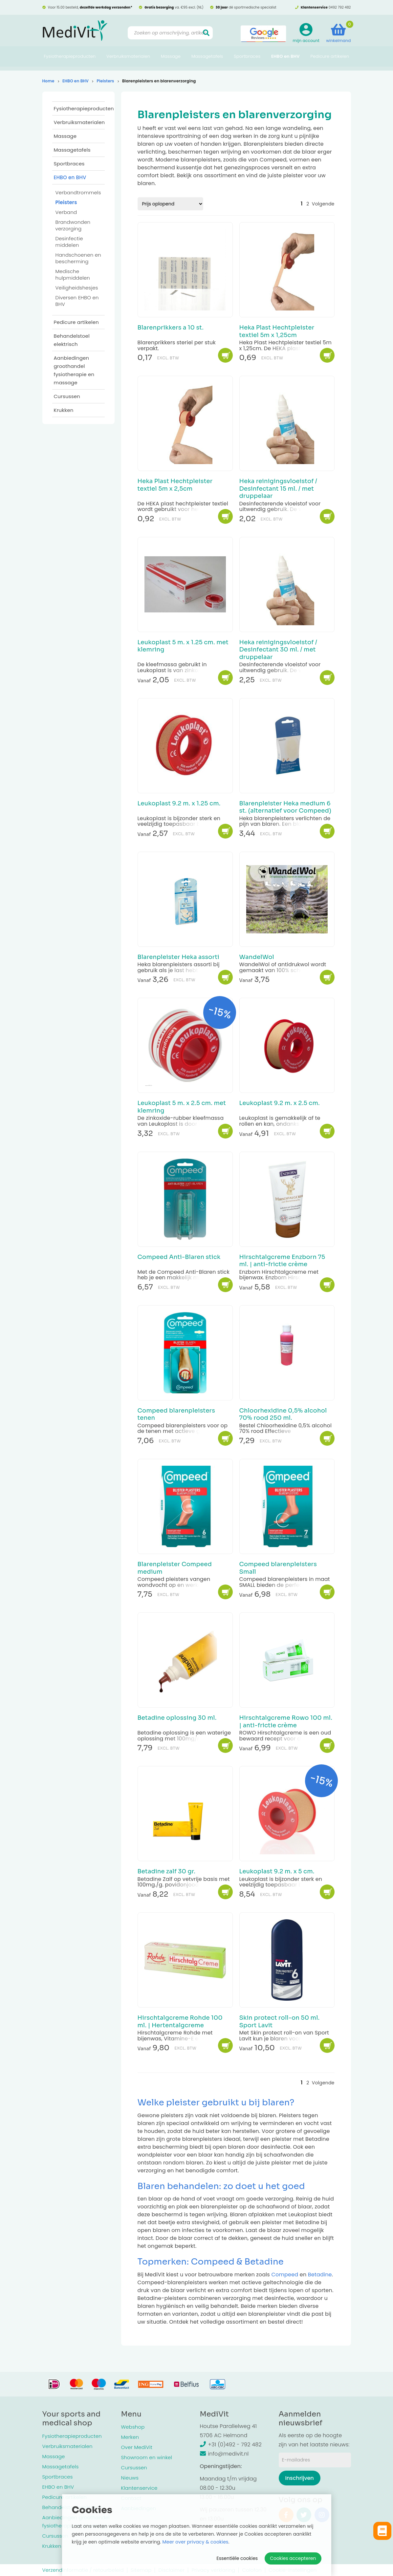 The height and width of the screenshot is (2576, 393). Describe the element at coordinates (73, 225) in the screenshot. I see `Brandwonden verzorging` at that location.